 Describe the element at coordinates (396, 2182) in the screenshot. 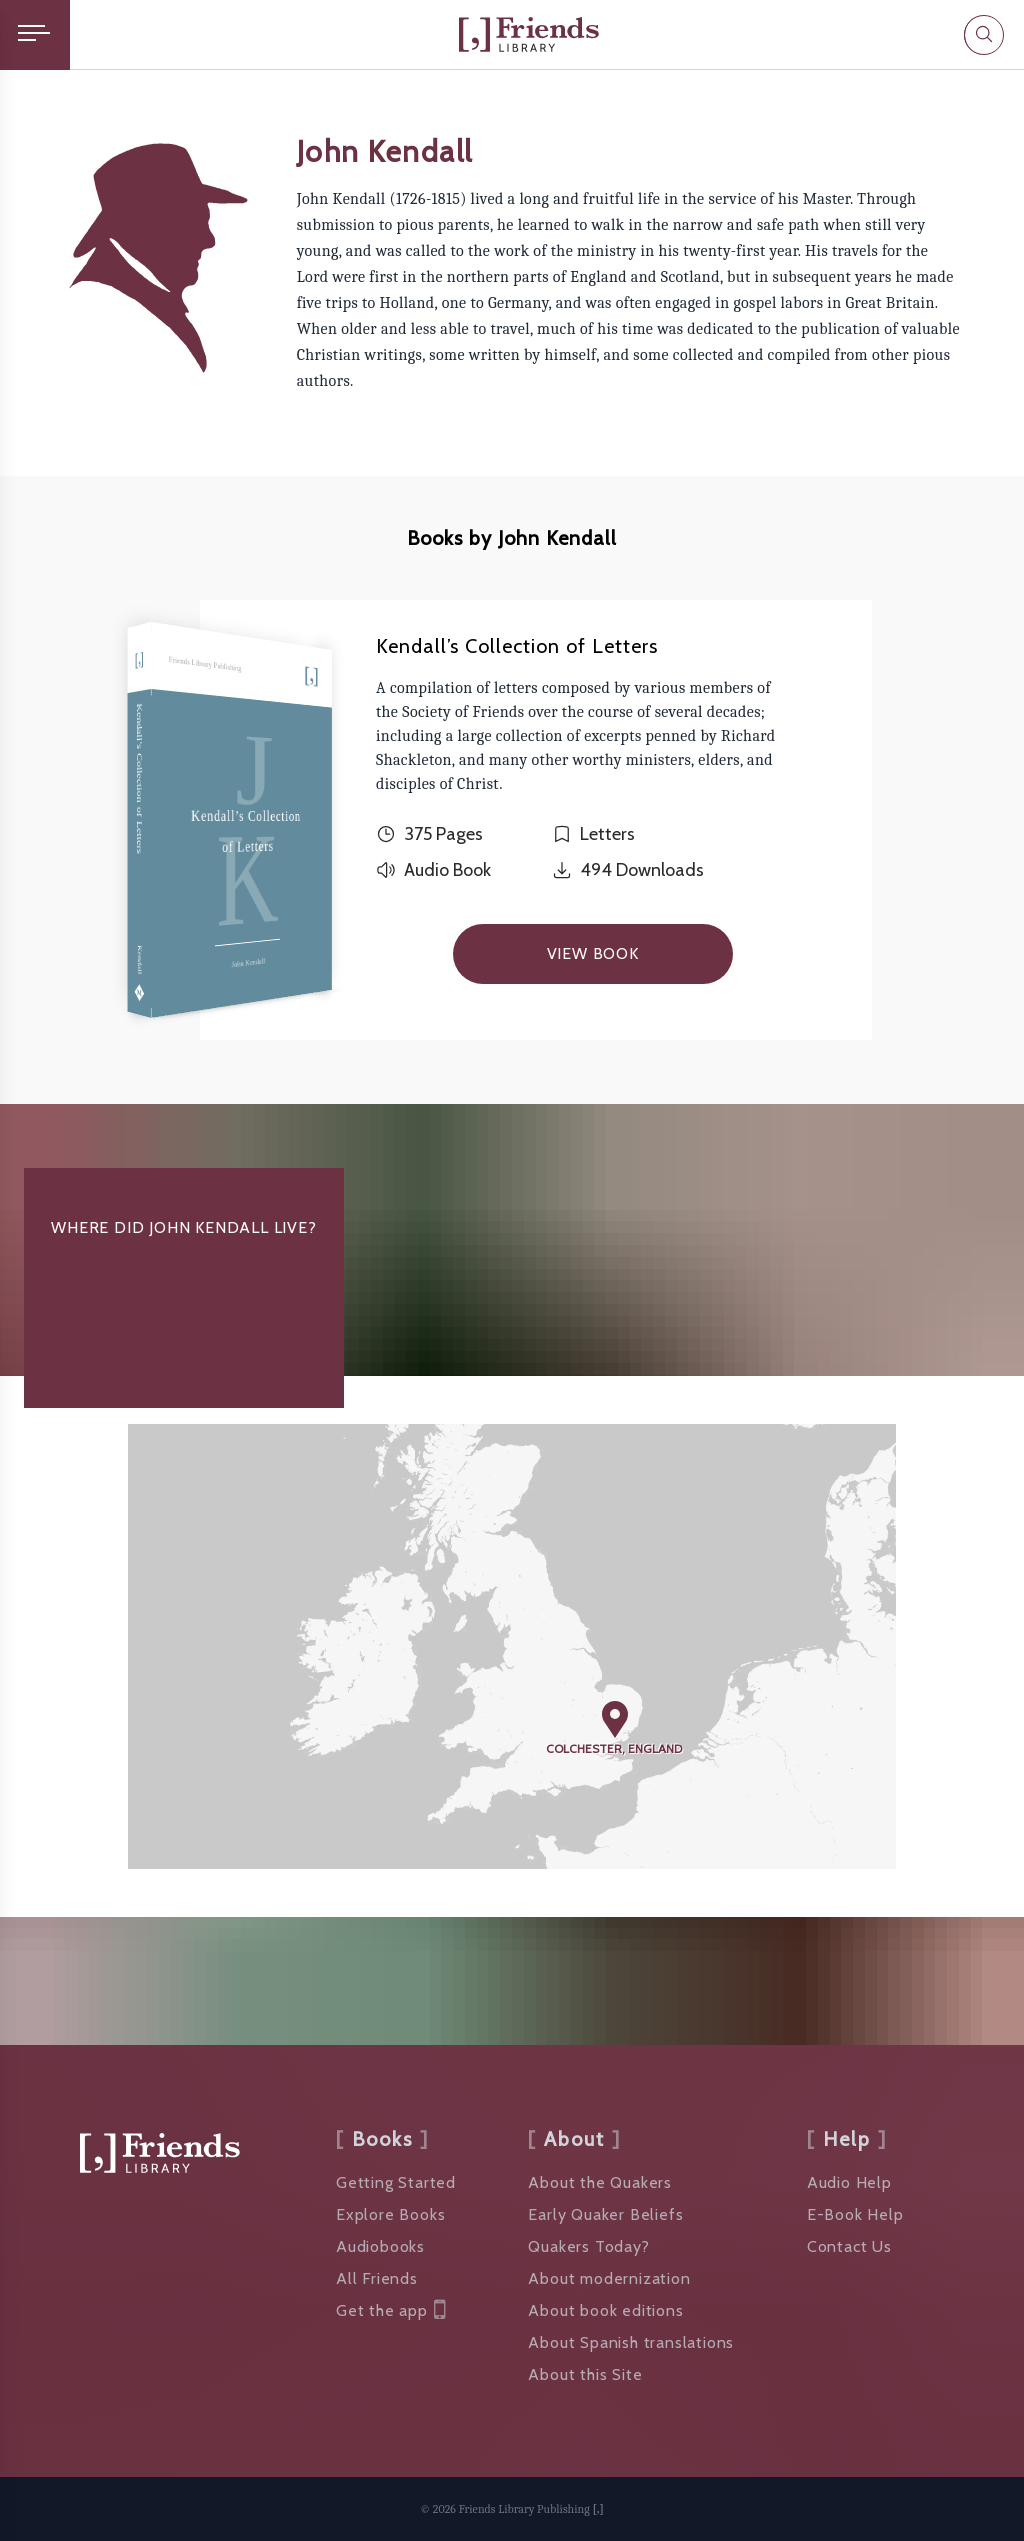

I see `Getting Started` at that location.